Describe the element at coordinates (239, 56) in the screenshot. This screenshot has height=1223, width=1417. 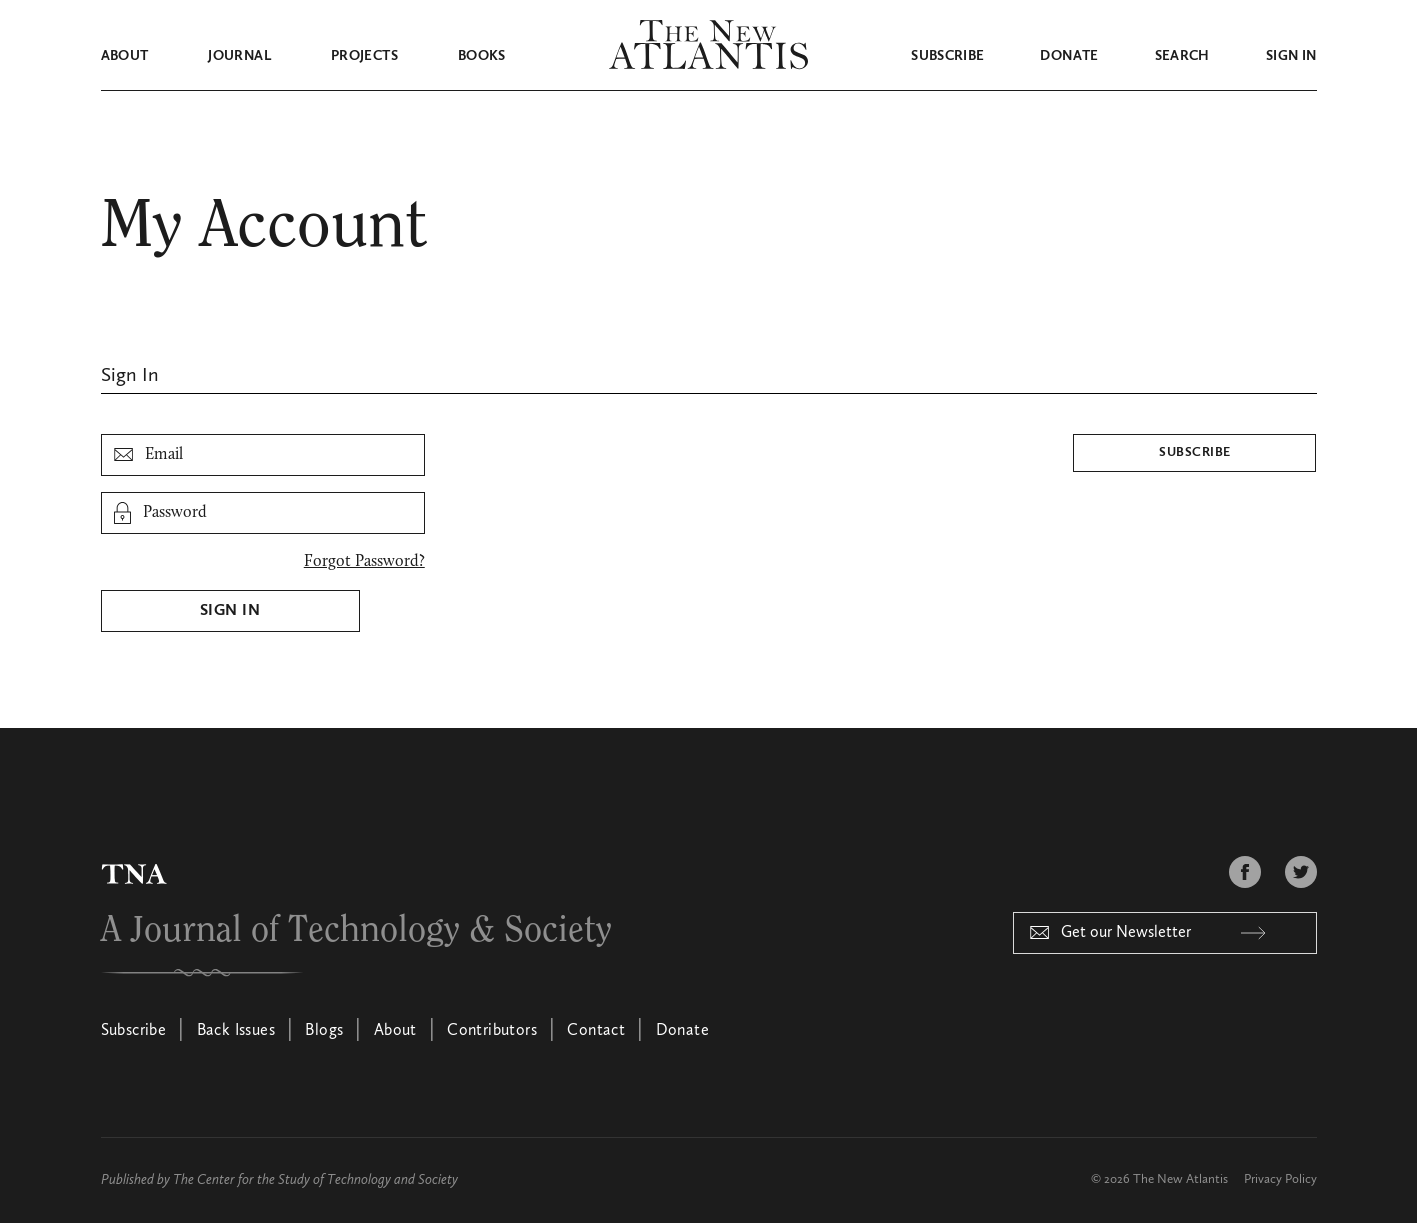
I see `Journal` at that location.